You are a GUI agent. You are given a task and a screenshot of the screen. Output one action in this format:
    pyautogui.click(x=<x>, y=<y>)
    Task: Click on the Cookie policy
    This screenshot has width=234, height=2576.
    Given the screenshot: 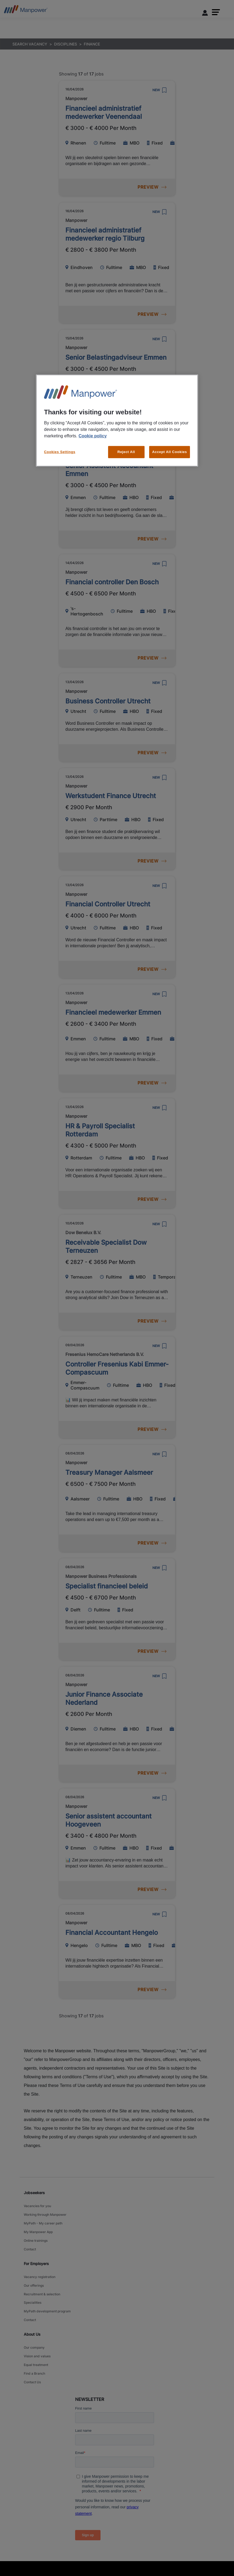 What is the action you would take?
    pyautogui.click(x=93, y=428)
    